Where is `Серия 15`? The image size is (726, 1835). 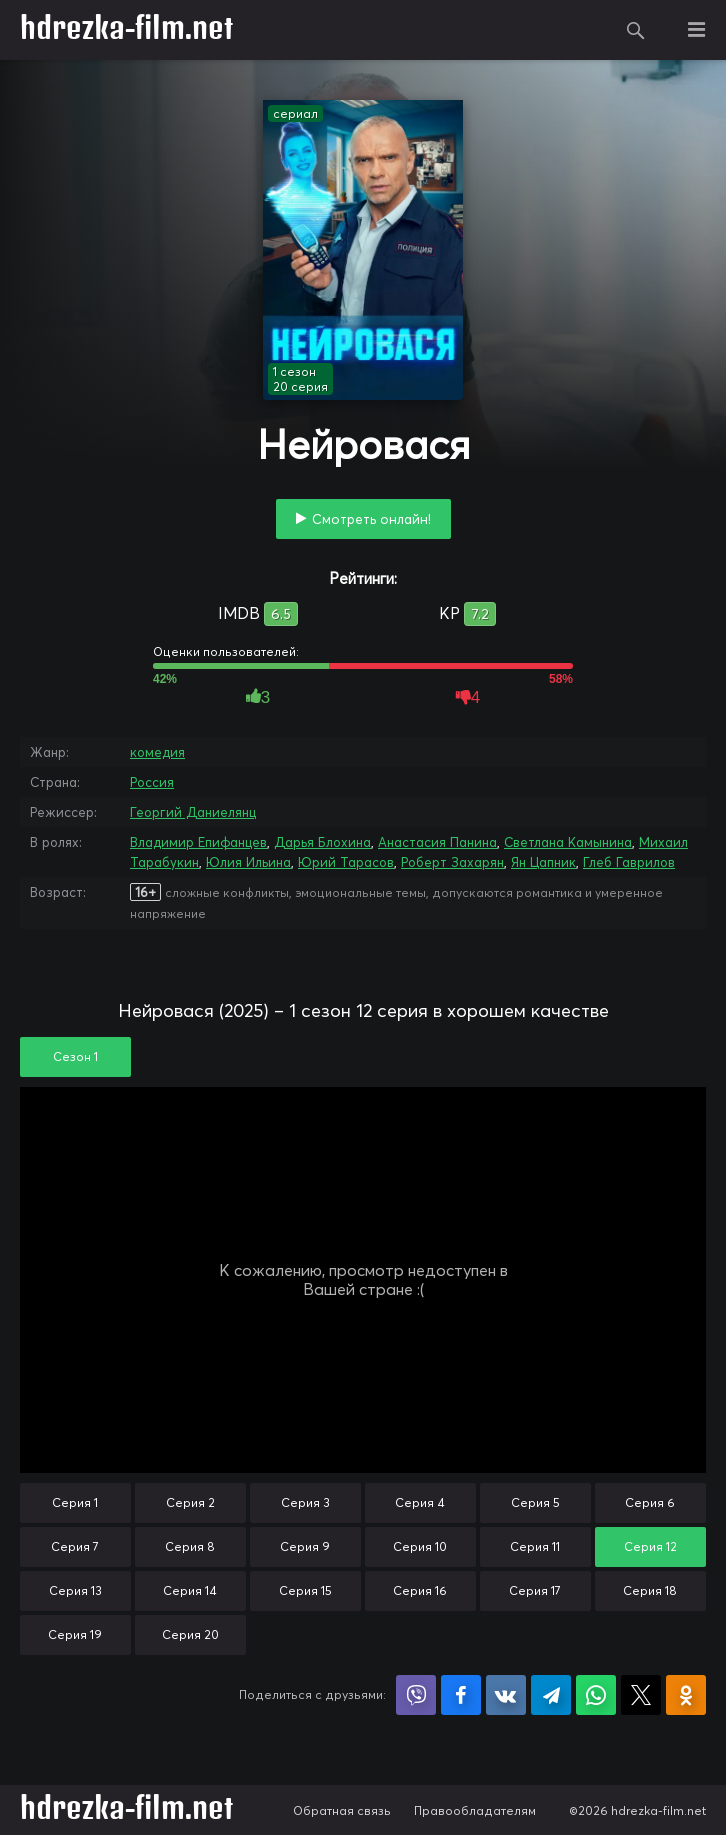
Серия 15 is located at coordinates (305, 1590).